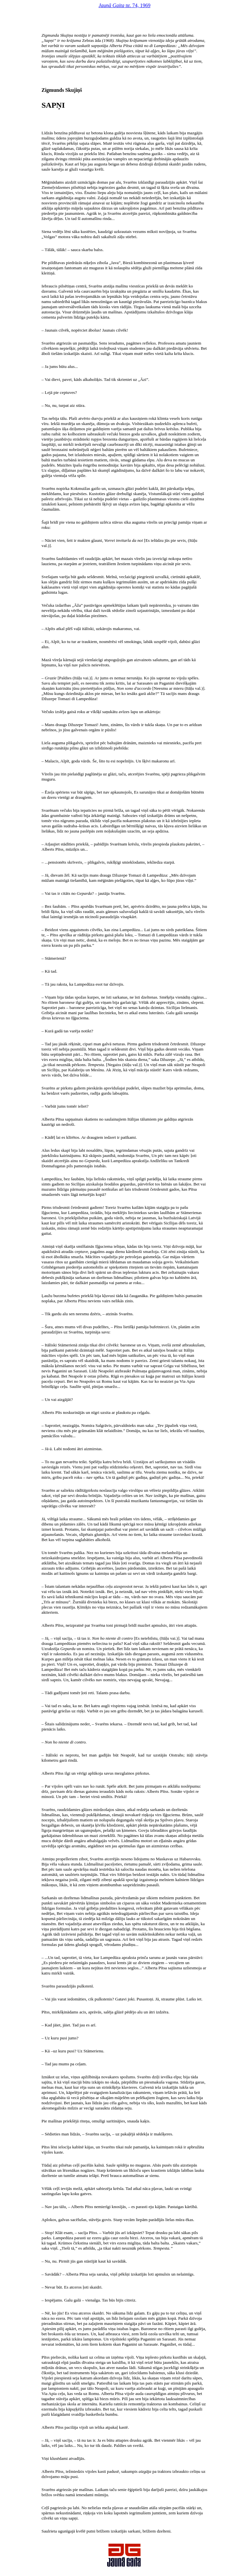 The height and width of the screenshot is (2576, 249). I want to click on nr. 74, 1969, so click(124, 5).